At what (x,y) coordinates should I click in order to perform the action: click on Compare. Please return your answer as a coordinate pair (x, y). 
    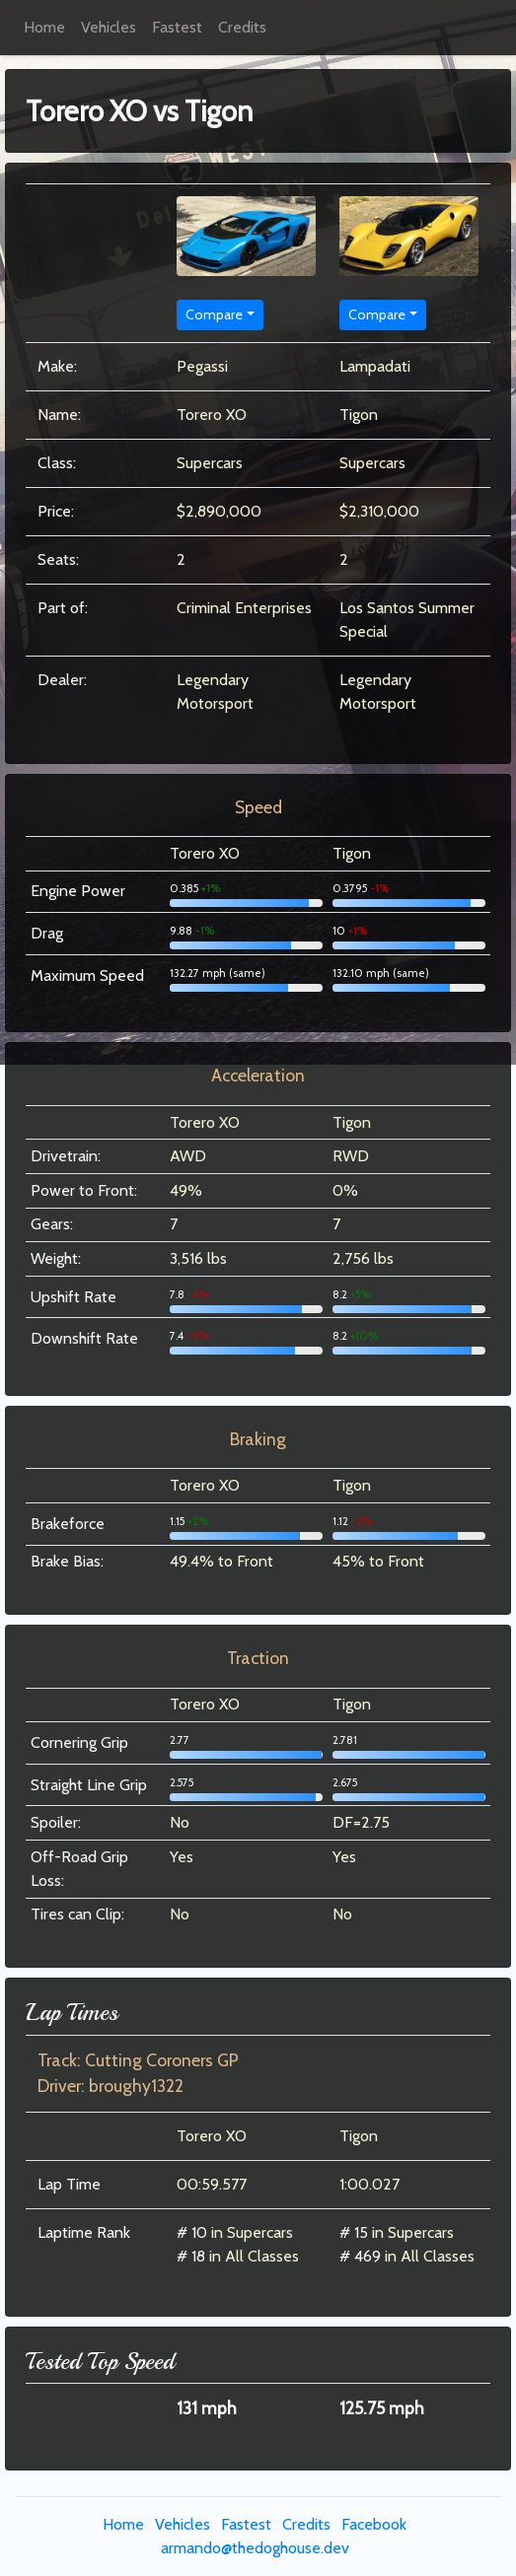
    Looking at the image, I should click on (214, 314).